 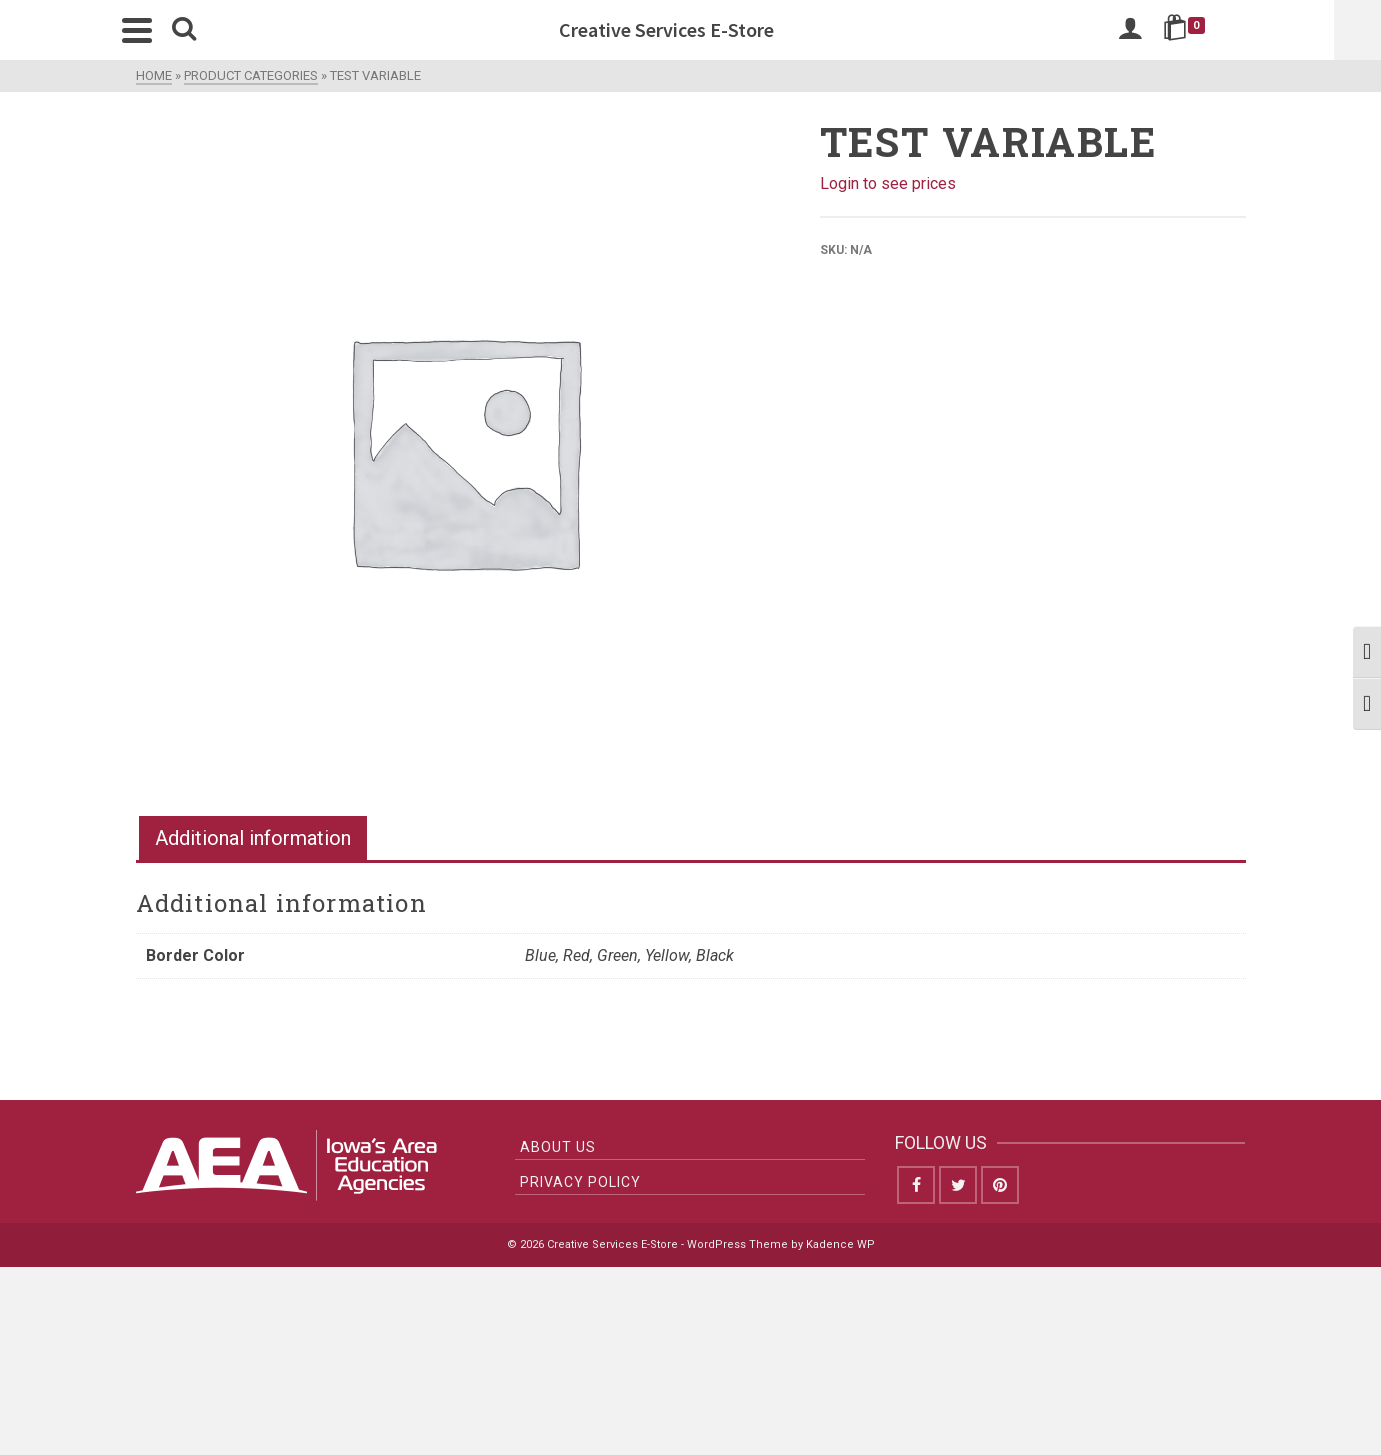 I want to click on [Facebook], so click(x=916, y=1185).